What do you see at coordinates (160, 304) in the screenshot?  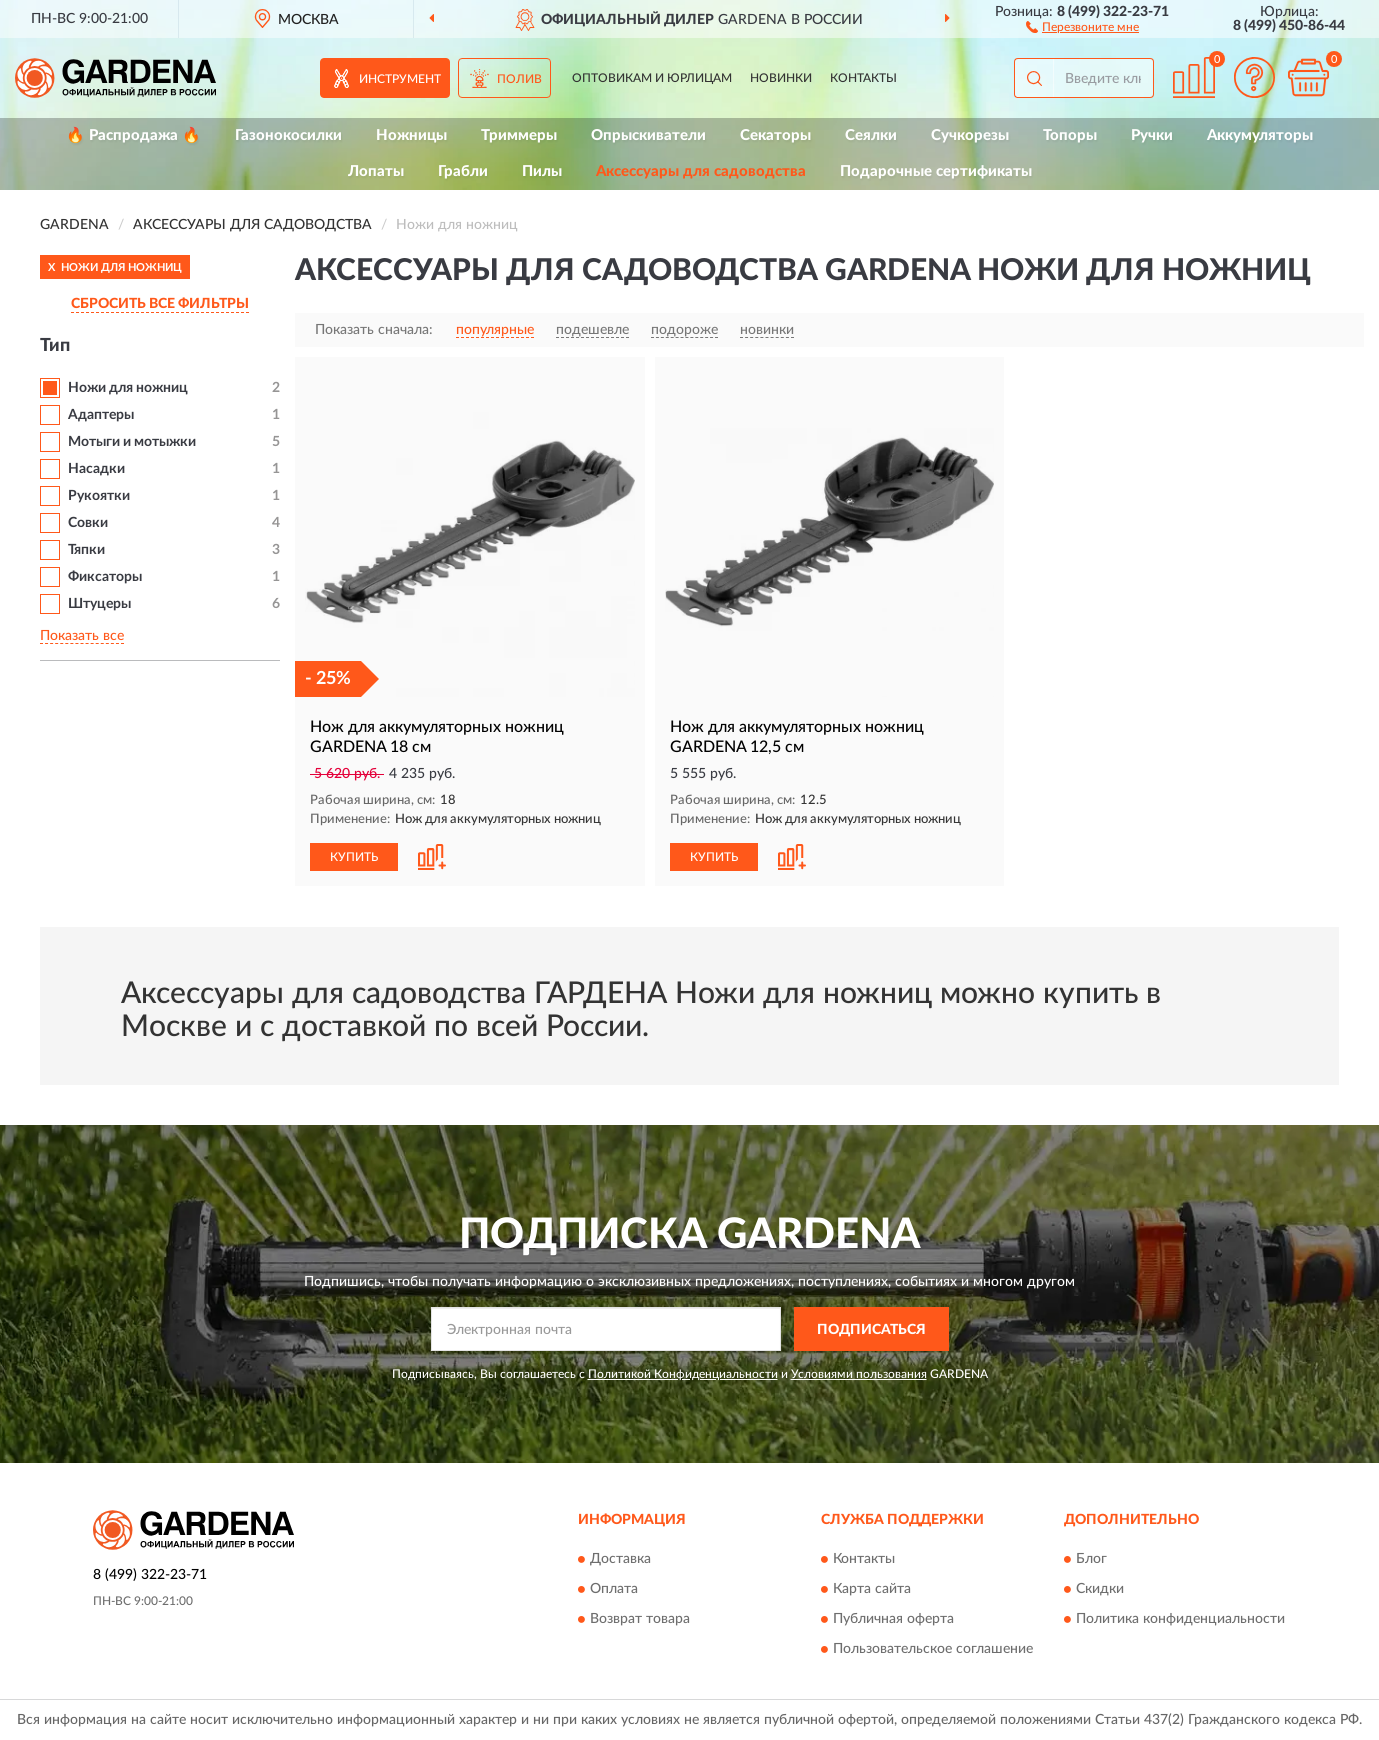 I see `СБРОСИТЬ ВСЕ ФИЛЬТРЫ` at bounding box center [160, 304].